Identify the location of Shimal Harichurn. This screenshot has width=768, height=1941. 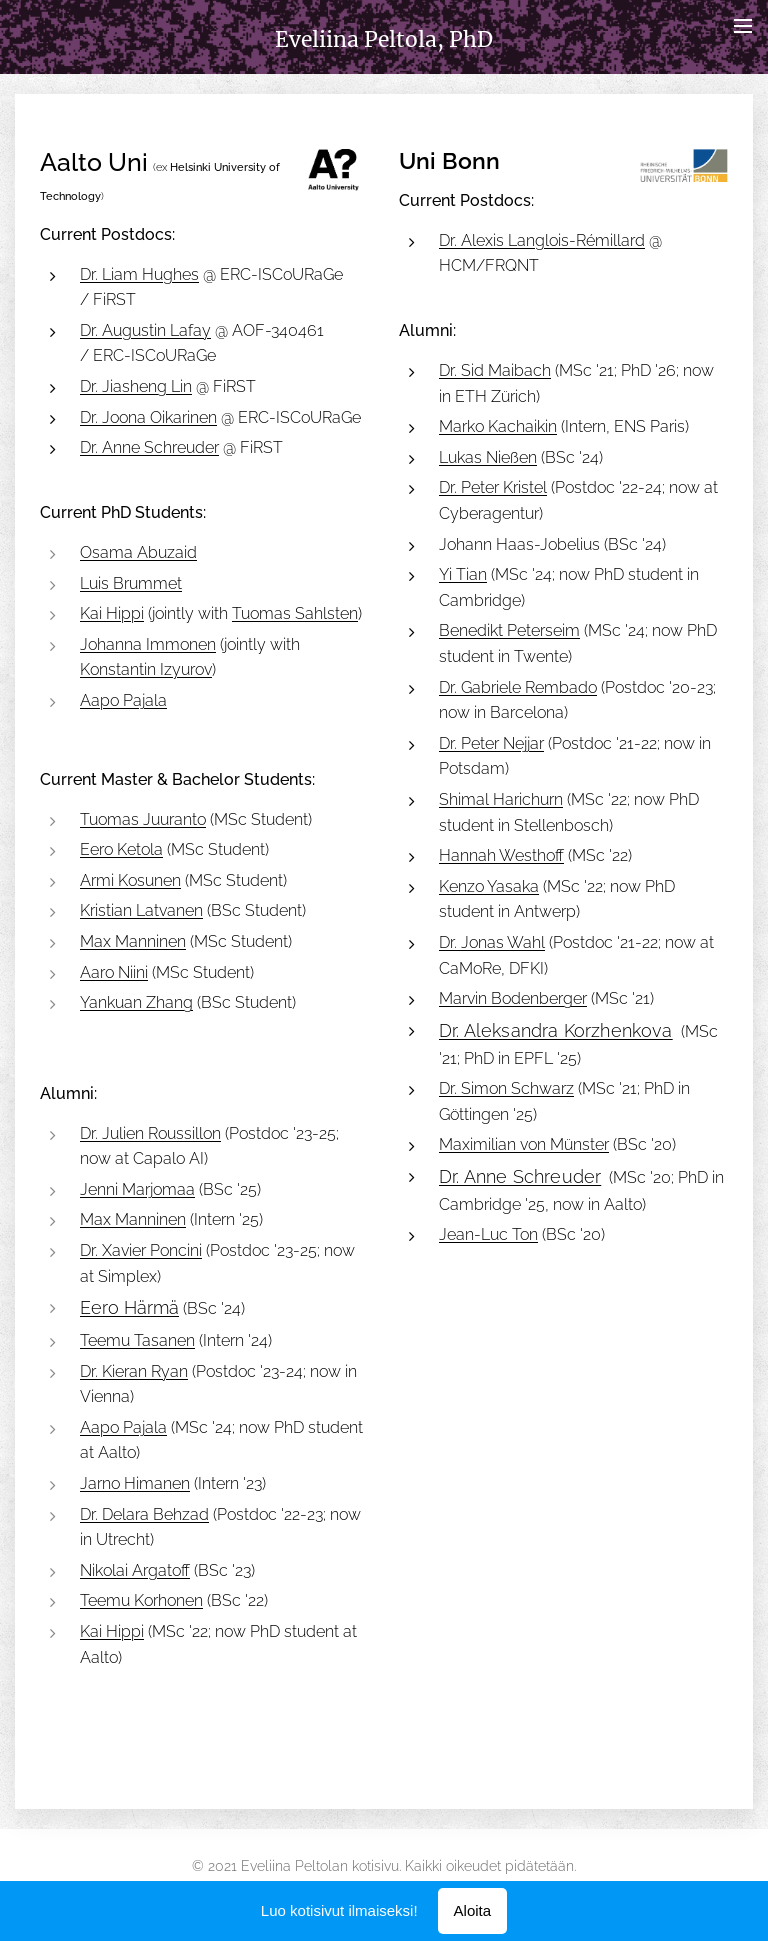
(501, 799).